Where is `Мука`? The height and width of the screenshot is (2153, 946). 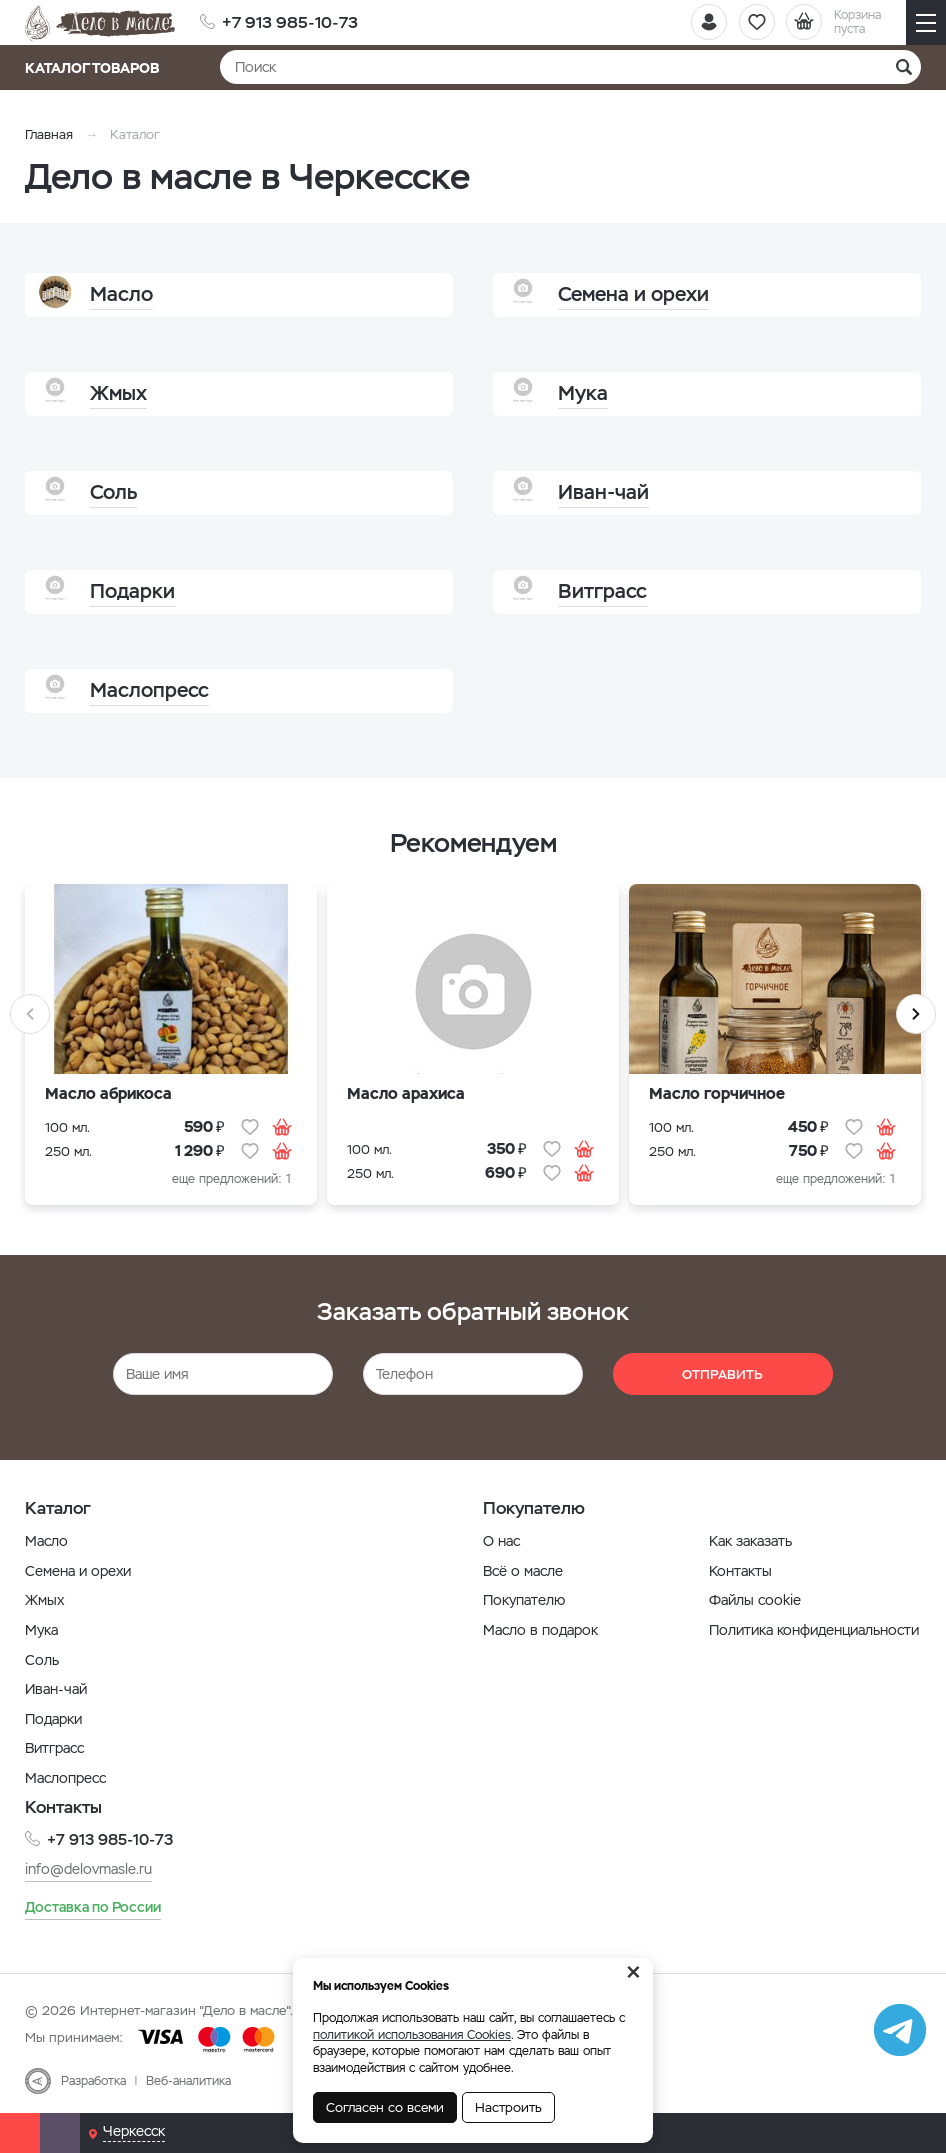 Мука is located at coordinates (41, 1630).